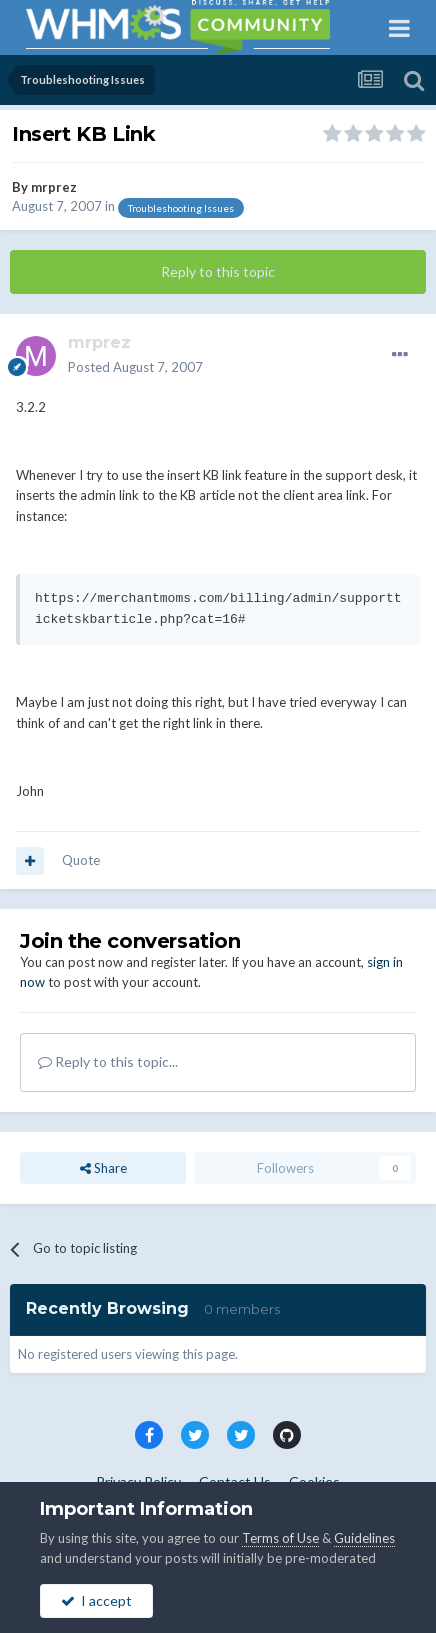  I want to click on Terms of Use, so click(280, 1538).